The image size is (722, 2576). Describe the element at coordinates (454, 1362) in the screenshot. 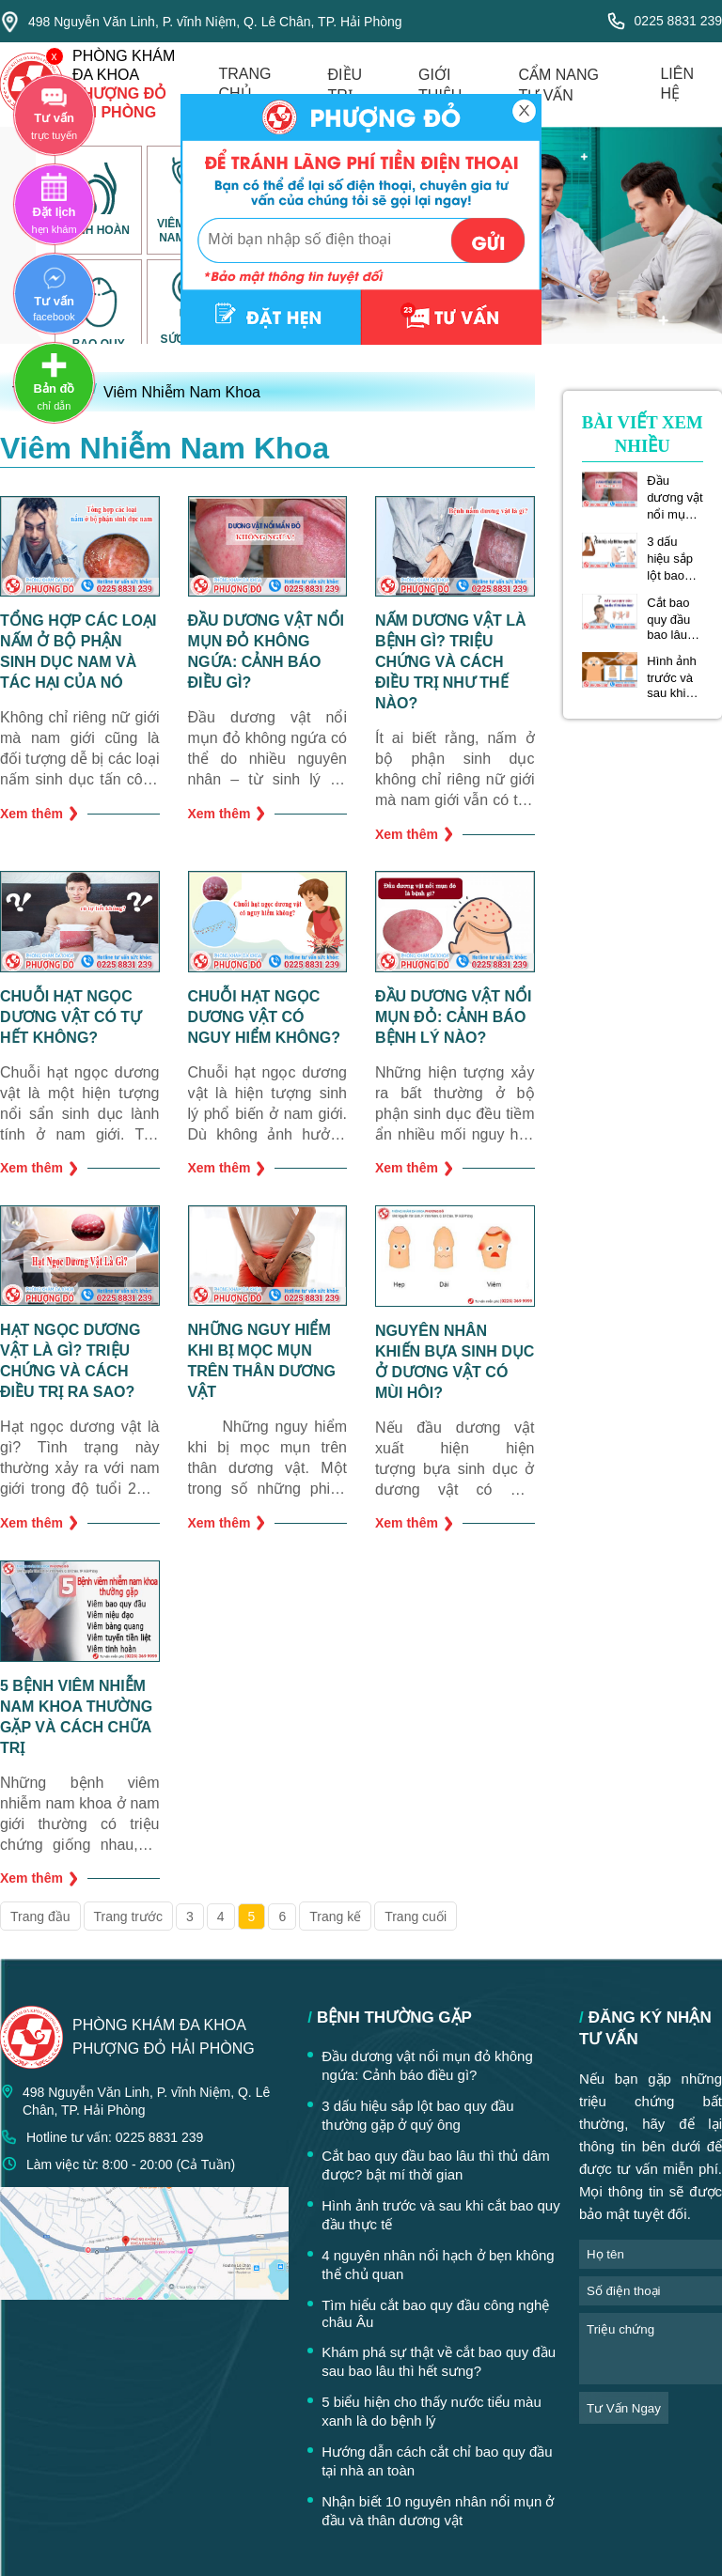

I see `Nguyên nhân khiến bựa sinh dục ở dương vật có mùi hôi?` at that location.